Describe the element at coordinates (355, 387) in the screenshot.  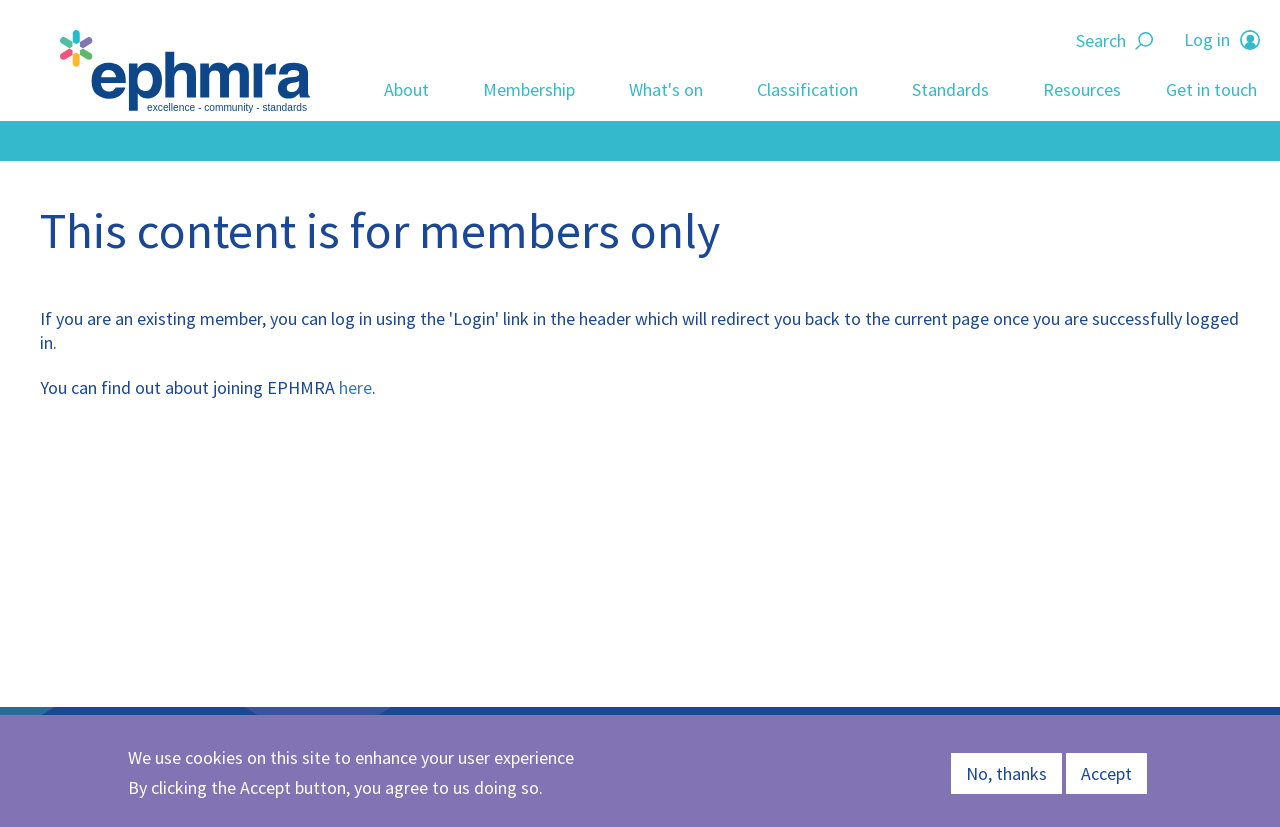
I see `here` at that location.